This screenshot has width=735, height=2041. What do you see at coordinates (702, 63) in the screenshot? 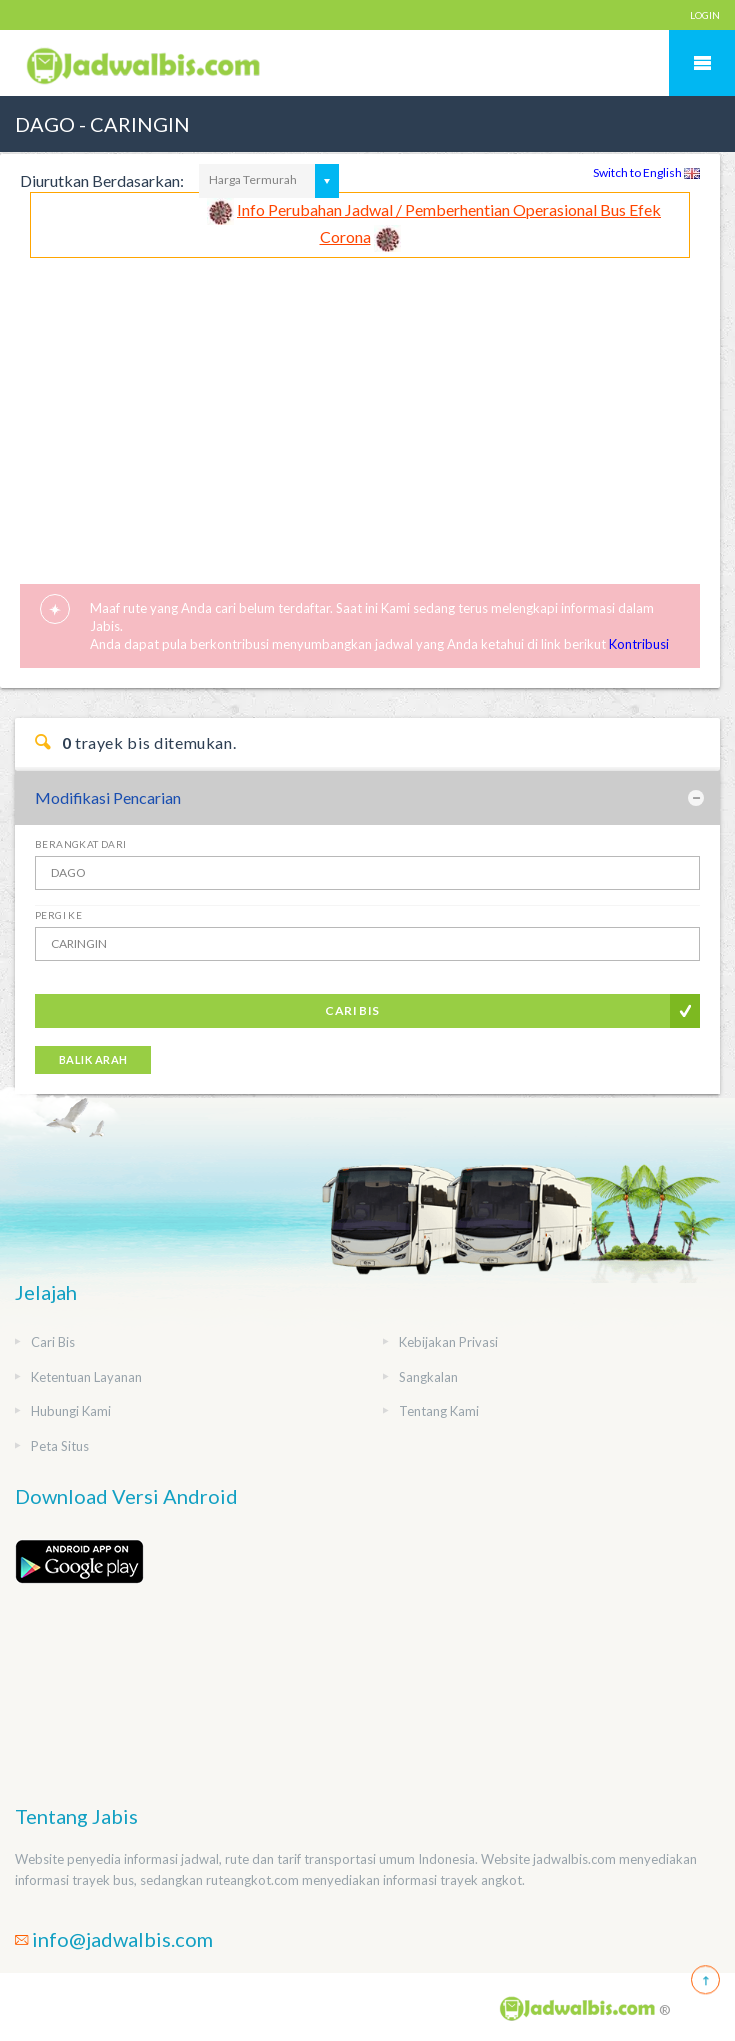
I see `Mobile Menu Toggle` at bounding box center [702, 63].